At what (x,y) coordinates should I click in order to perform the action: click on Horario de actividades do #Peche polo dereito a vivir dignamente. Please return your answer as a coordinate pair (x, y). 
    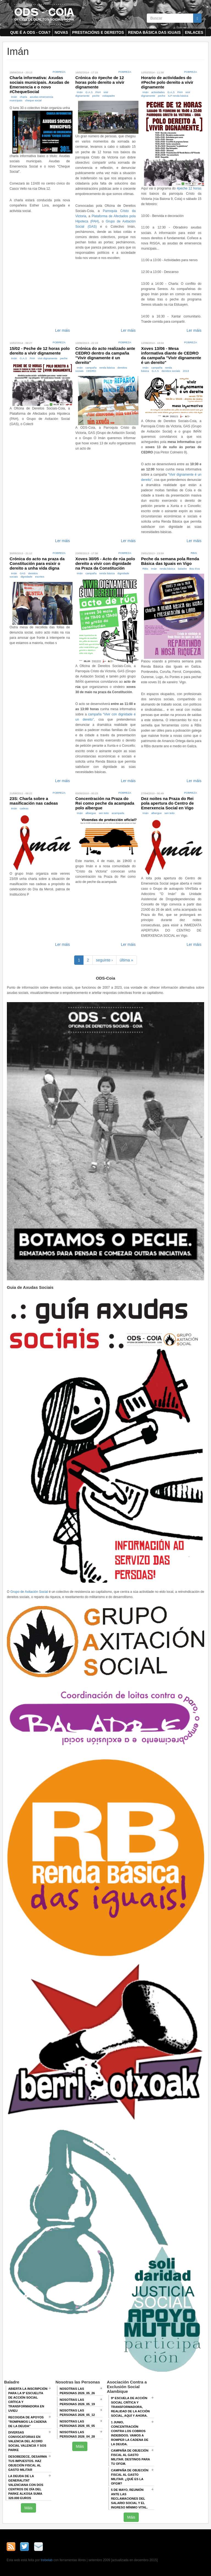
    Looking at the image, I should click on (167, 82).